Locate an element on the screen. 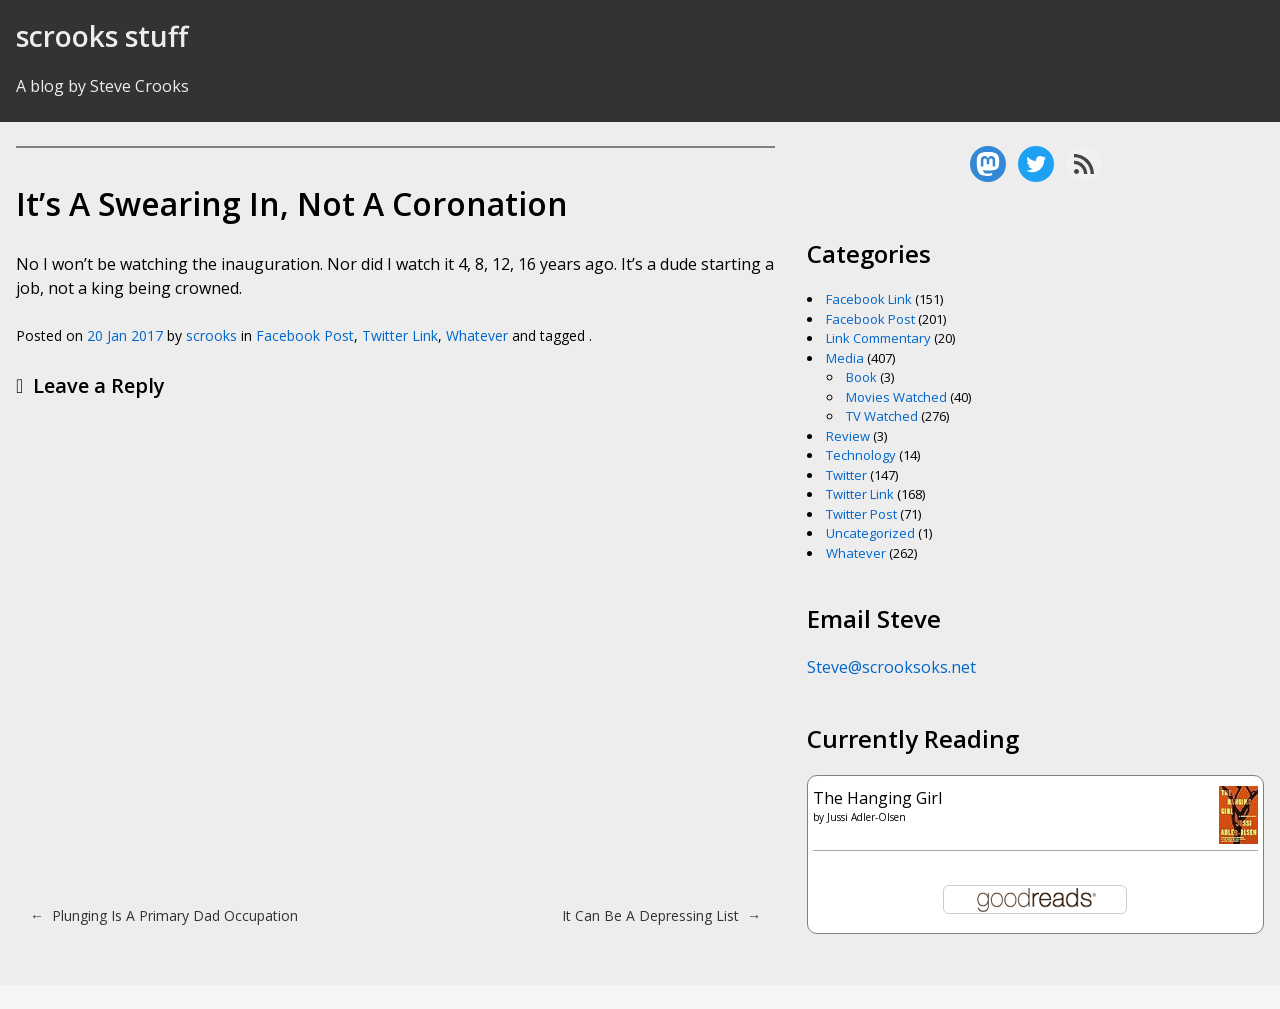 Image resolution: width=1280 pixels, height=1009 pixels. Twitter Link is located at coordinates (400, 335).